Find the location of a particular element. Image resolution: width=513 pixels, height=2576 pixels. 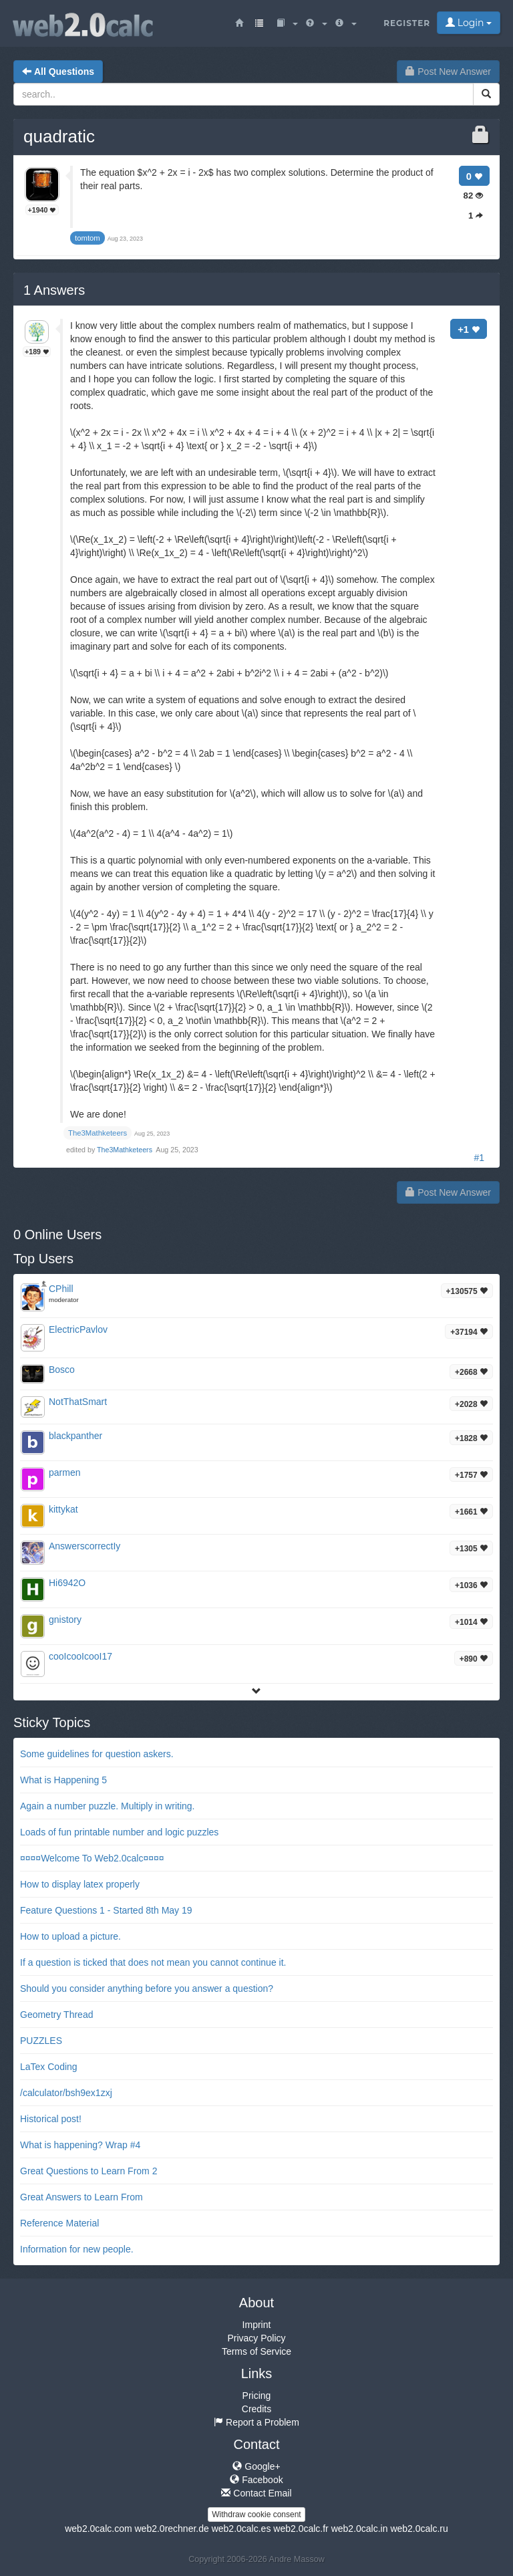

Privacy Policy is located at coordinates (256, 2338).